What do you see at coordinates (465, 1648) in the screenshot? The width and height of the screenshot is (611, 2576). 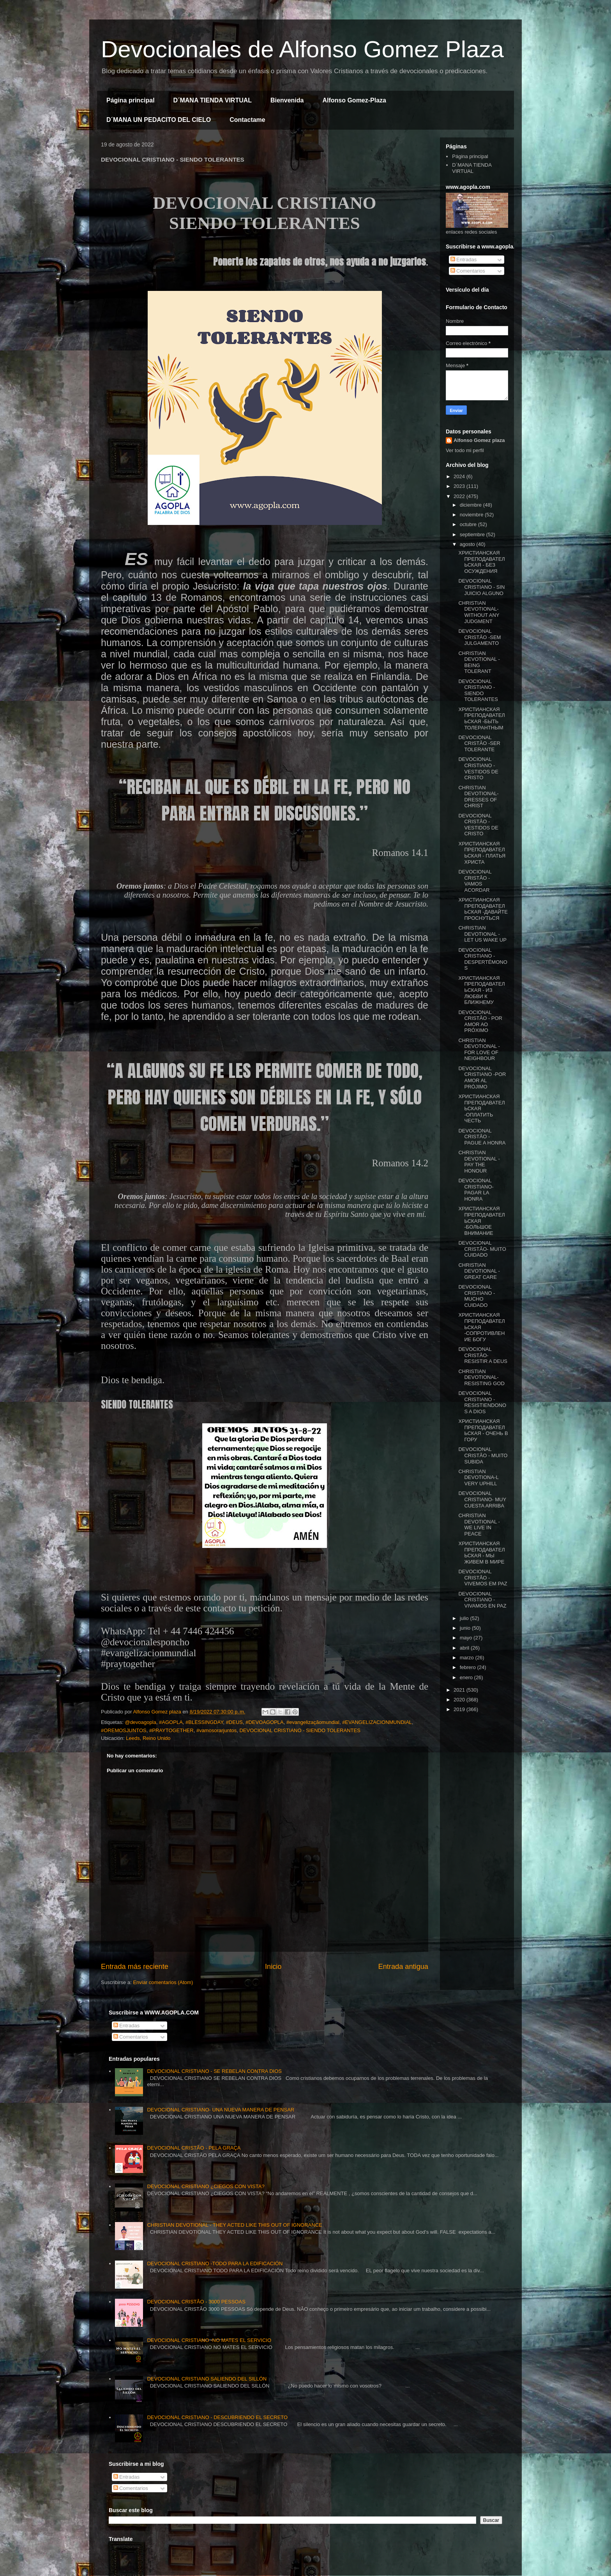 I see `abril` at bounding box center [465, 1648].